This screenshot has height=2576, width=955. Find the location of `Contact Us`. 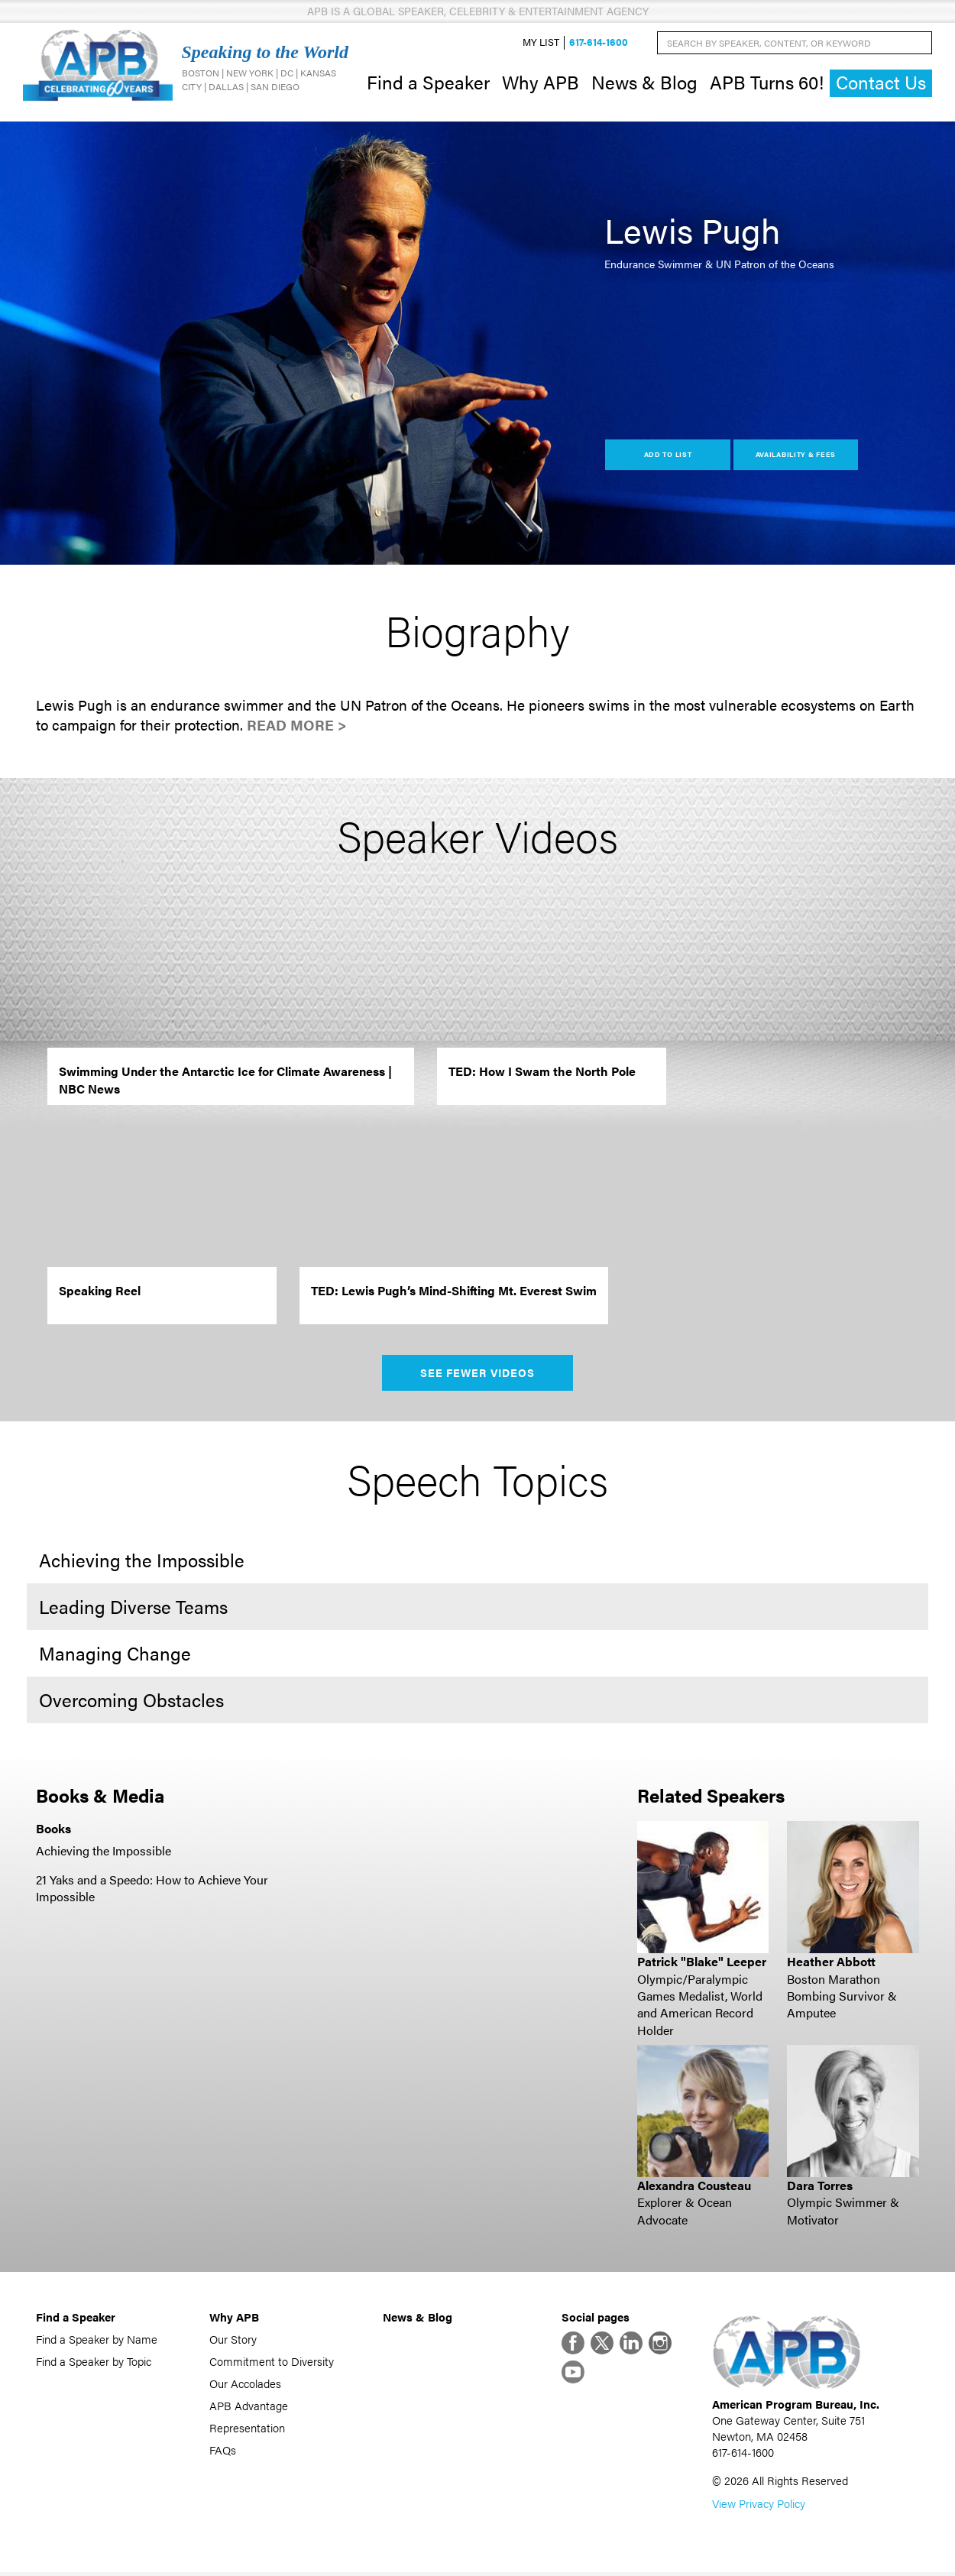

Contact Us is located at coordinates (881, 83).